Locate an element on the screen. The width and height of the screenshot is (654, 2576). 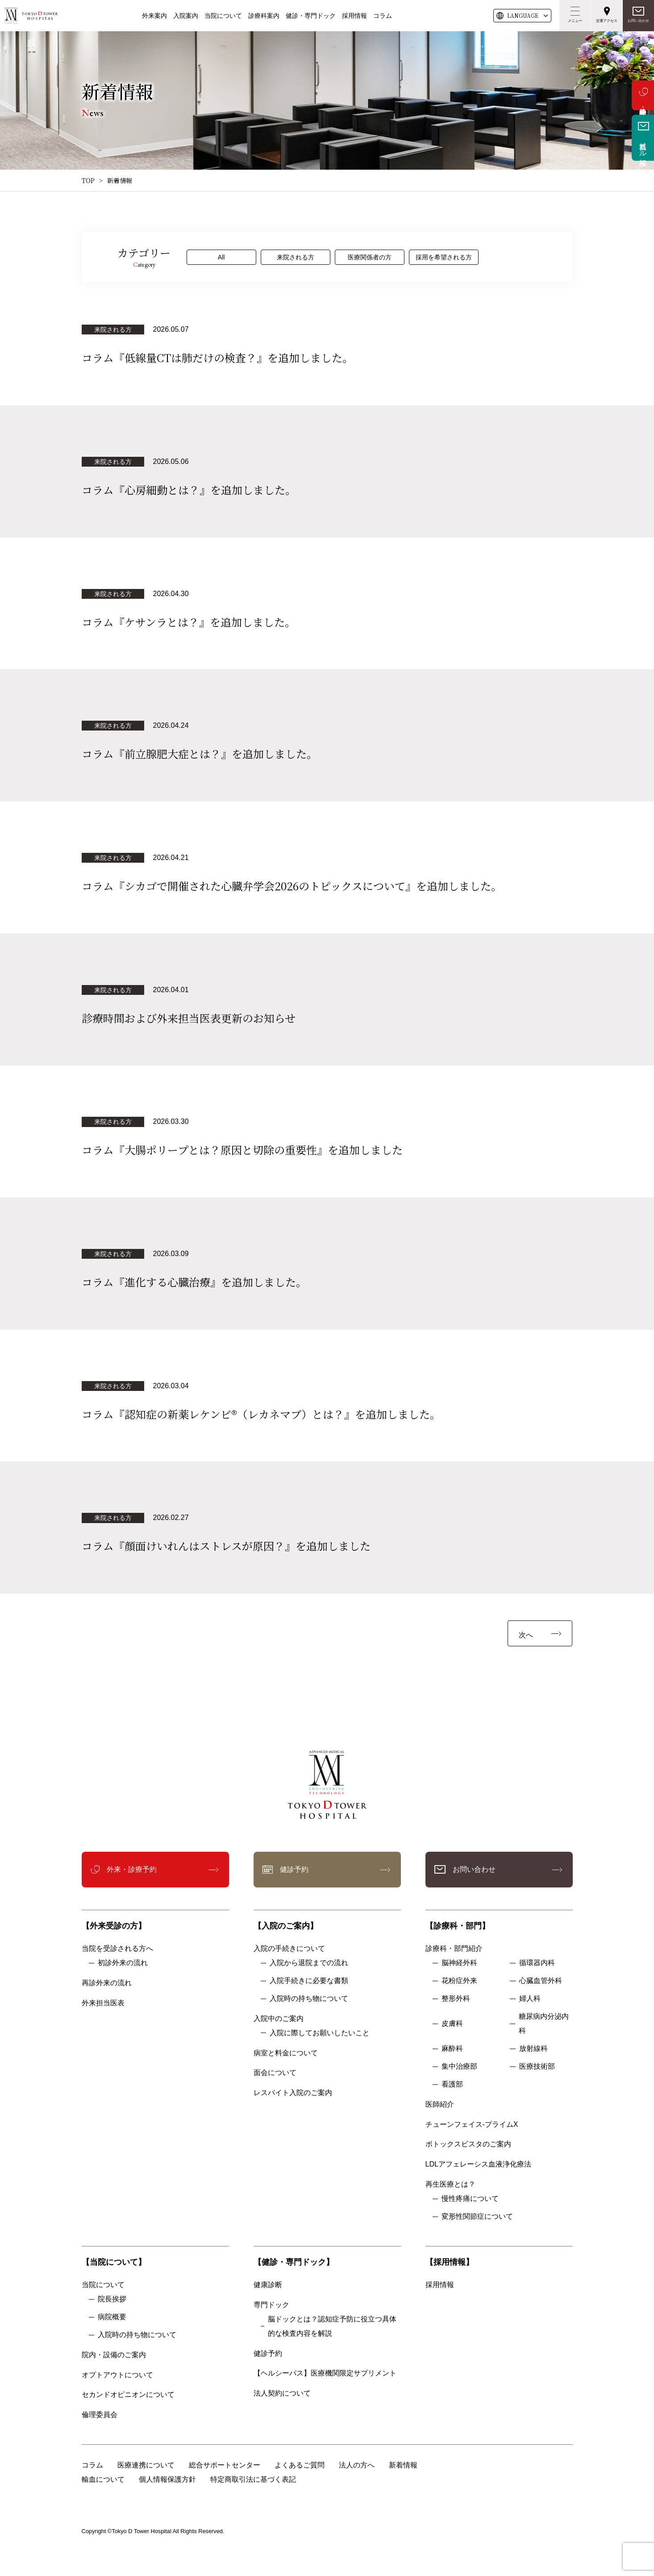
入院の手続きについて is located at coordinates (289, 1948).